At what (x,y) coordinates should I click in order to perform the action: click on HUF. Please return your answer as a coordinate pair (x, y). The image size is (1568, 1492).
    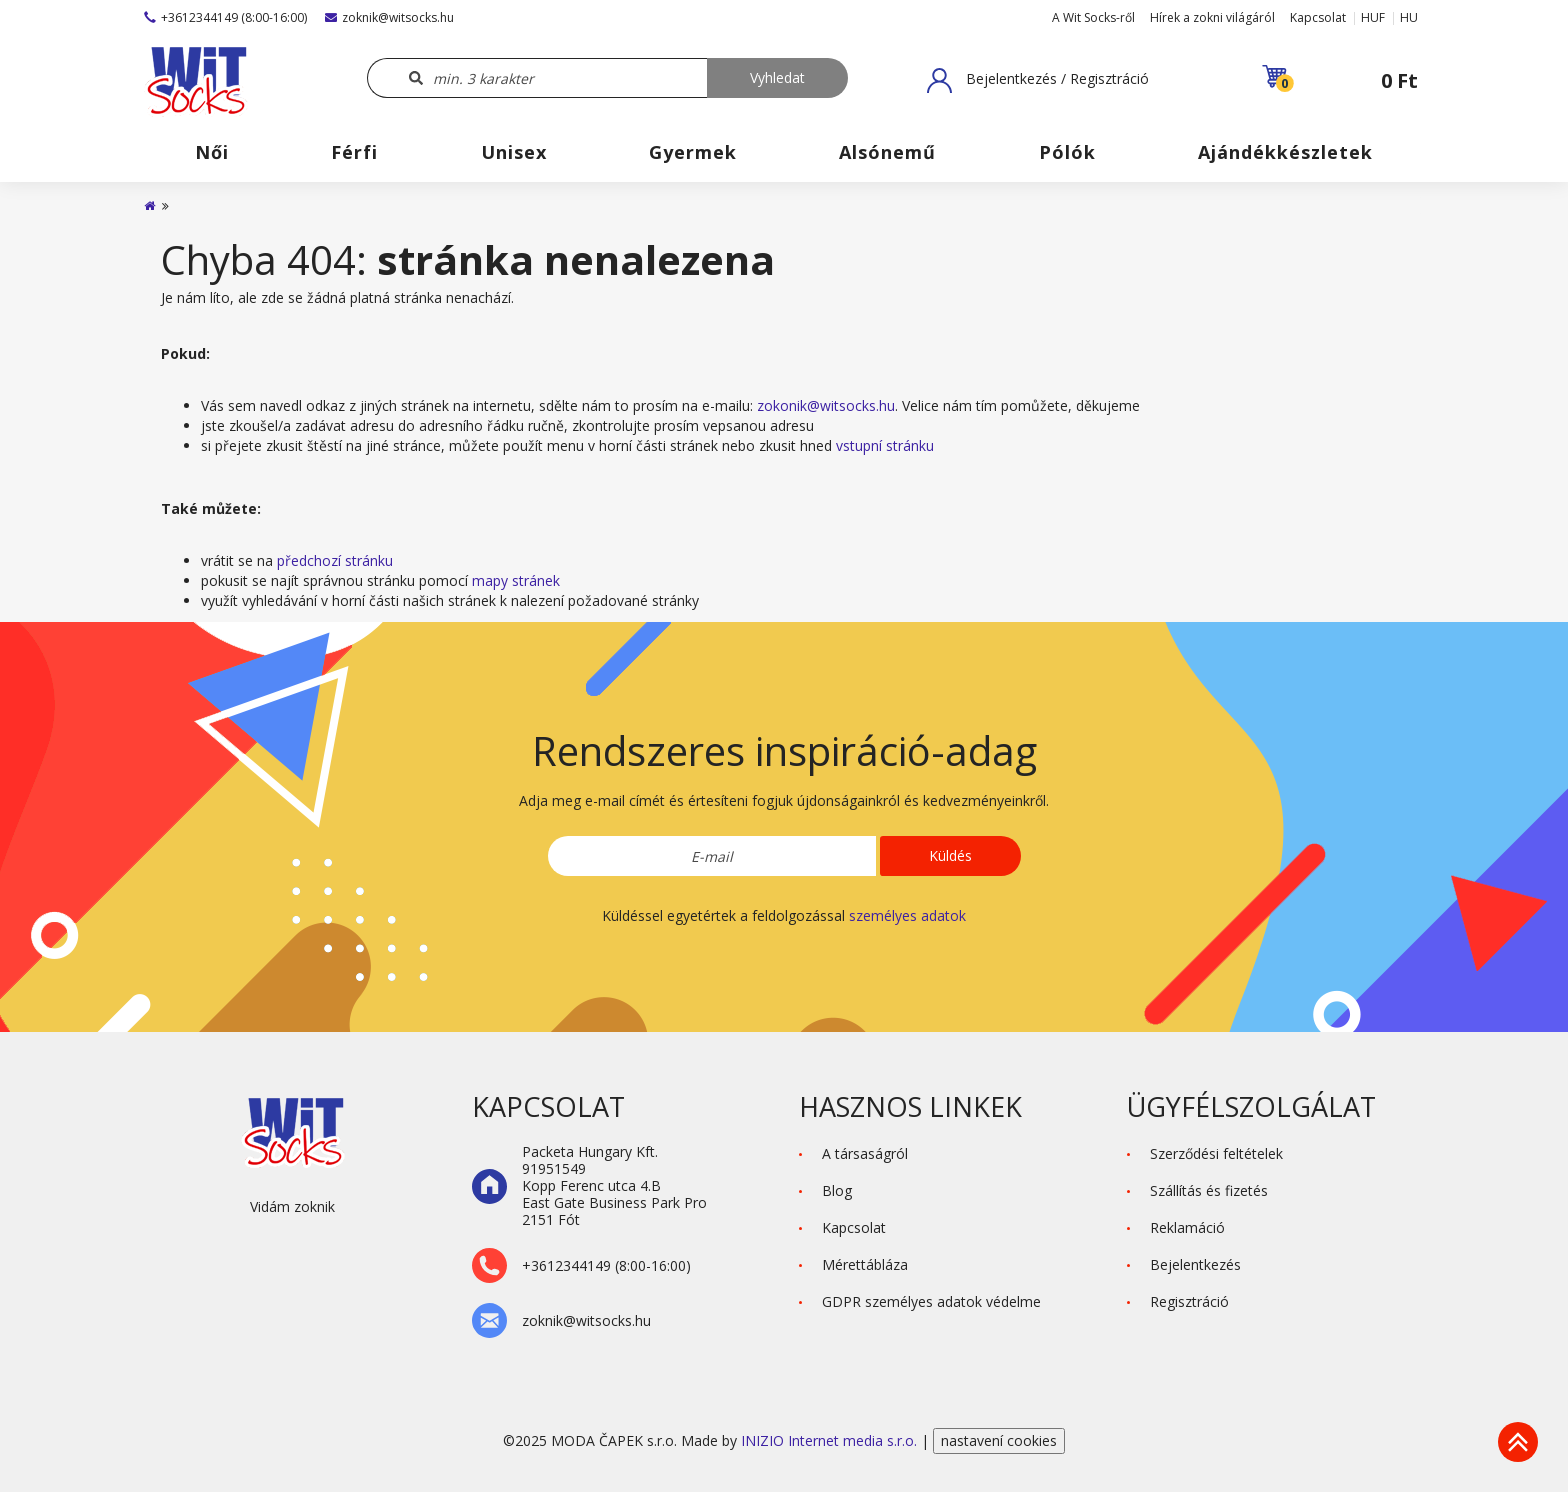
    Looking at the image, I should click on (1373, 17).